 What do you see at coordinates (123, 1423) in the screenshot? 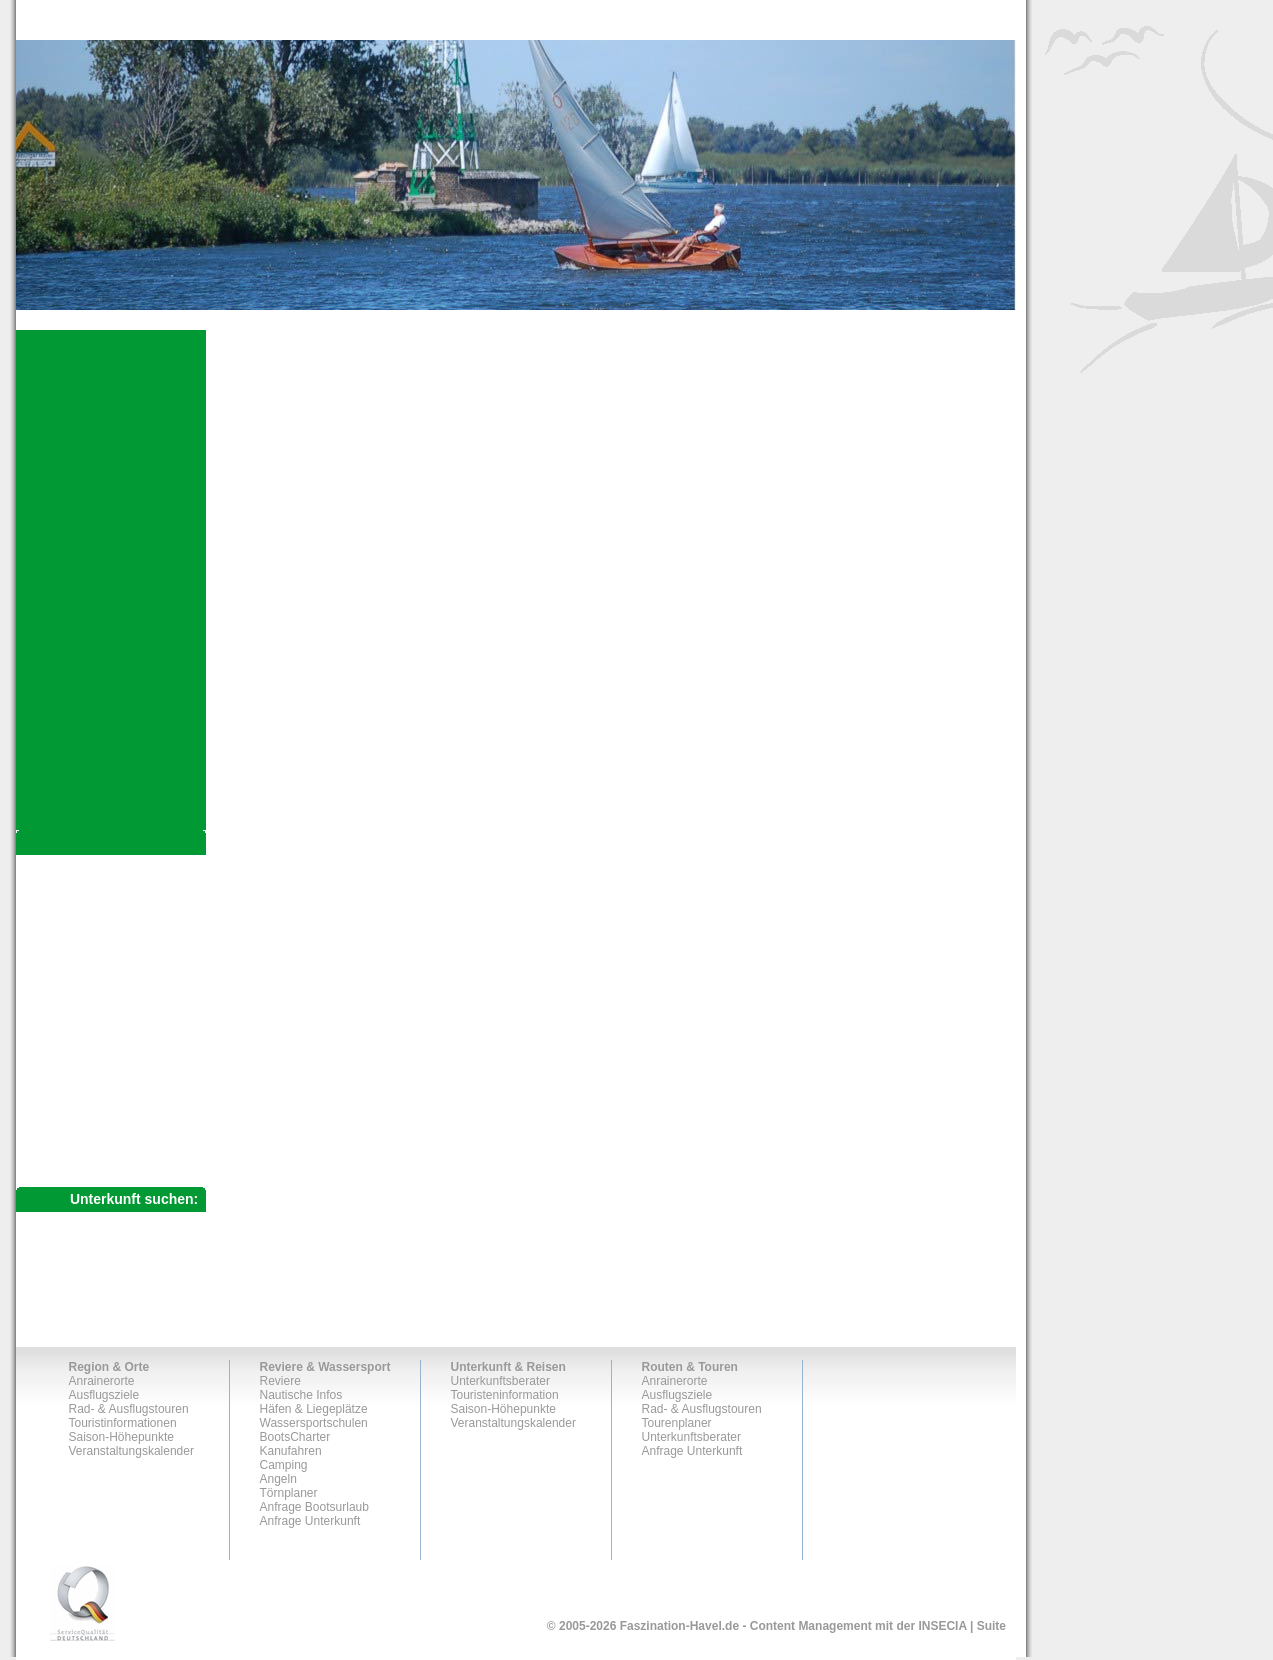
I see `Touristinformationen` at bounding box center [123, 1423].